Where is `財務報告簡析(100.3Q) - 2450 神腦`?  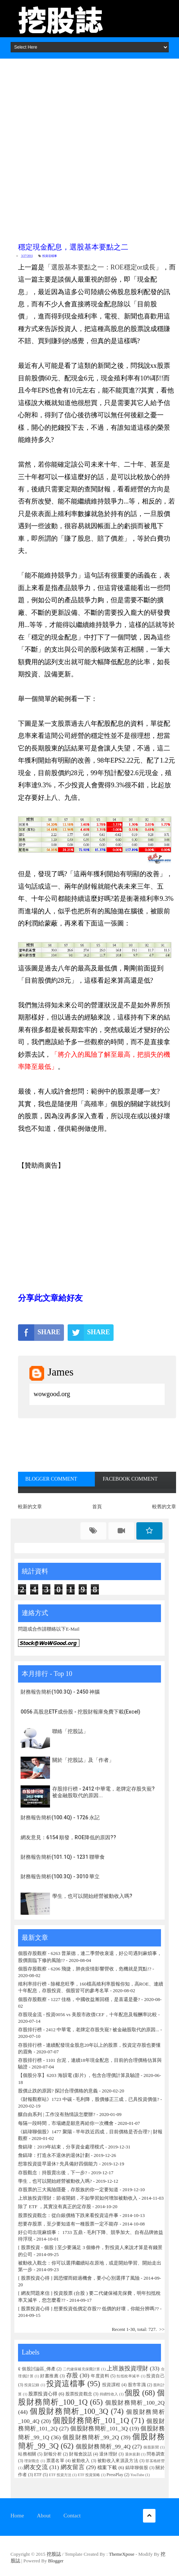
財務報告簡析(100.3Q) - 2450 神腦 is located at coordinates (60, 1692).